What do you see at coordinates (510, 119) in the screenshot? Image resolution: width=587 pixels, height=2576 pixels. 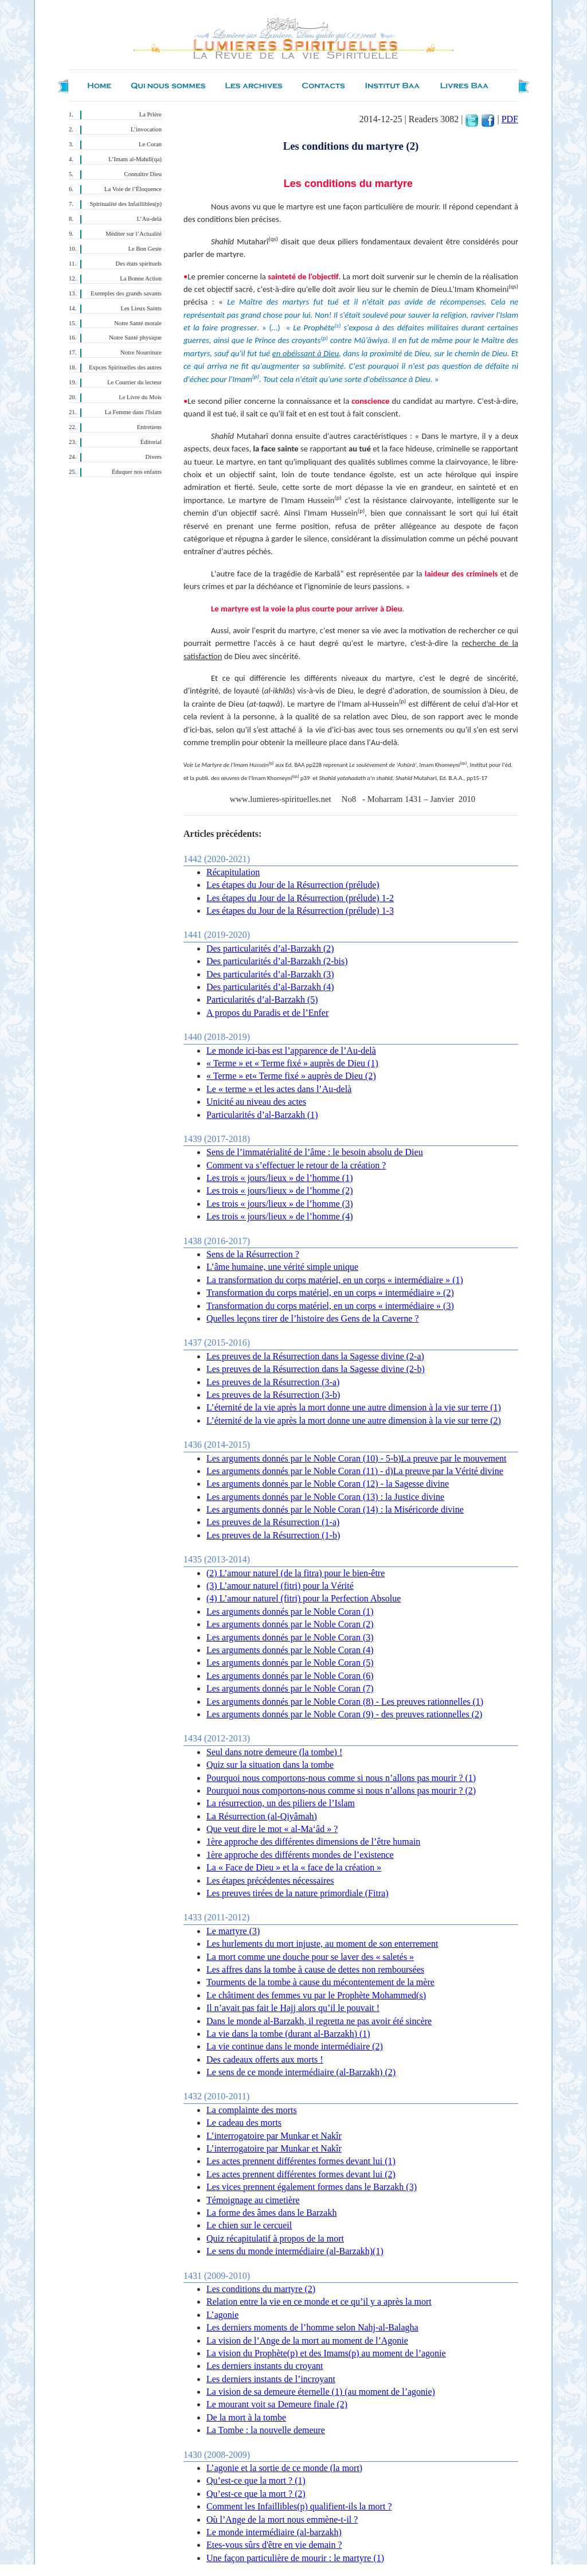 I see `PDF` at bounding box center [510, 119].